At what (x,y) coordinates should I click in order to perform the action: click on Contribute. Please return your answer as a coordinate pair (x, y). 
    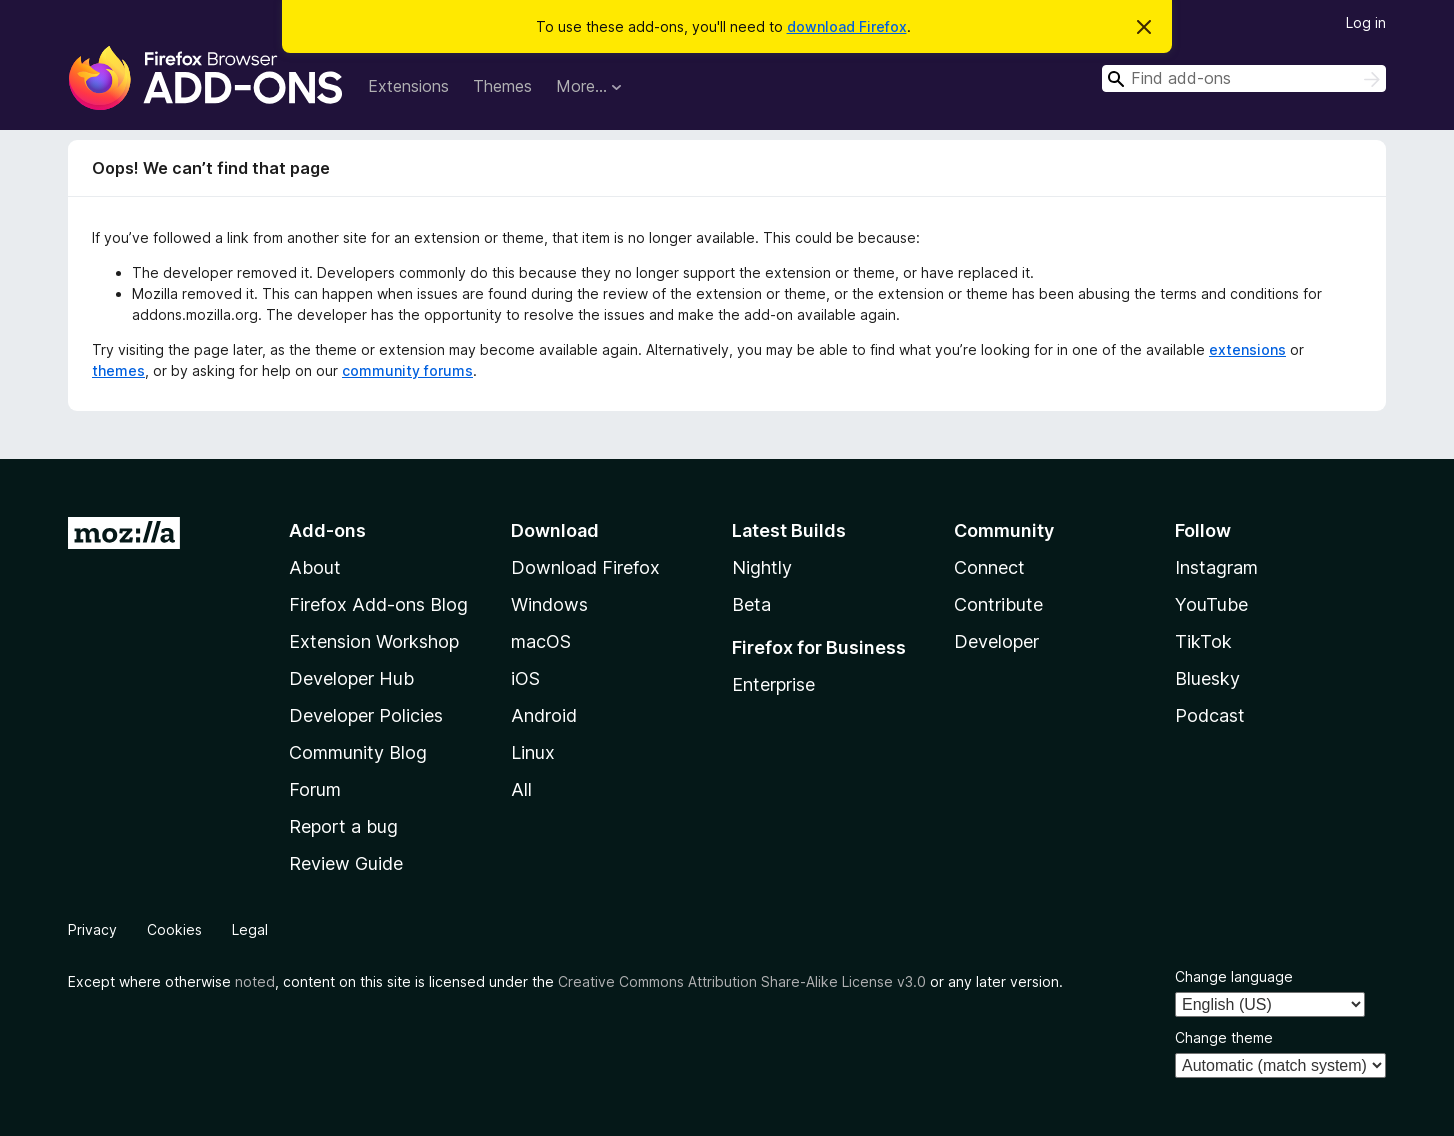
    Looking at the image, I should click on (998, 604).